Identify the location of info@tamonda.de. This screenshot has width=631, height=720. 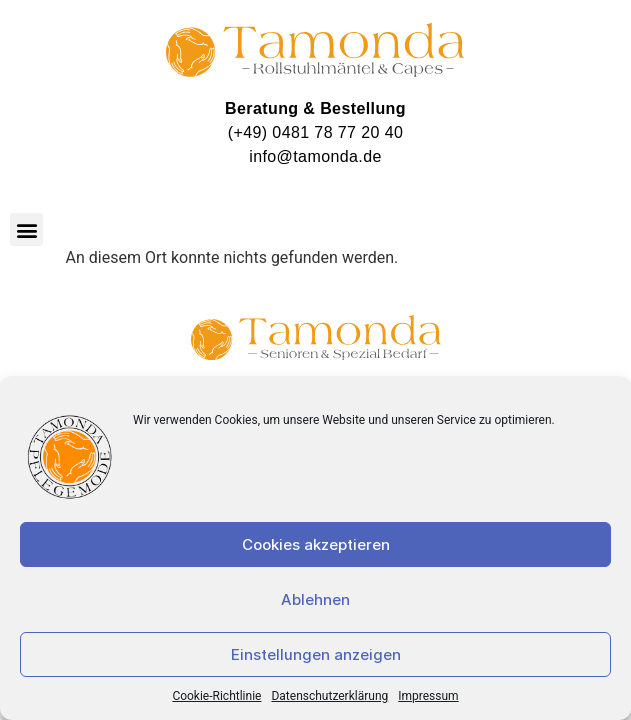
(315, 156).